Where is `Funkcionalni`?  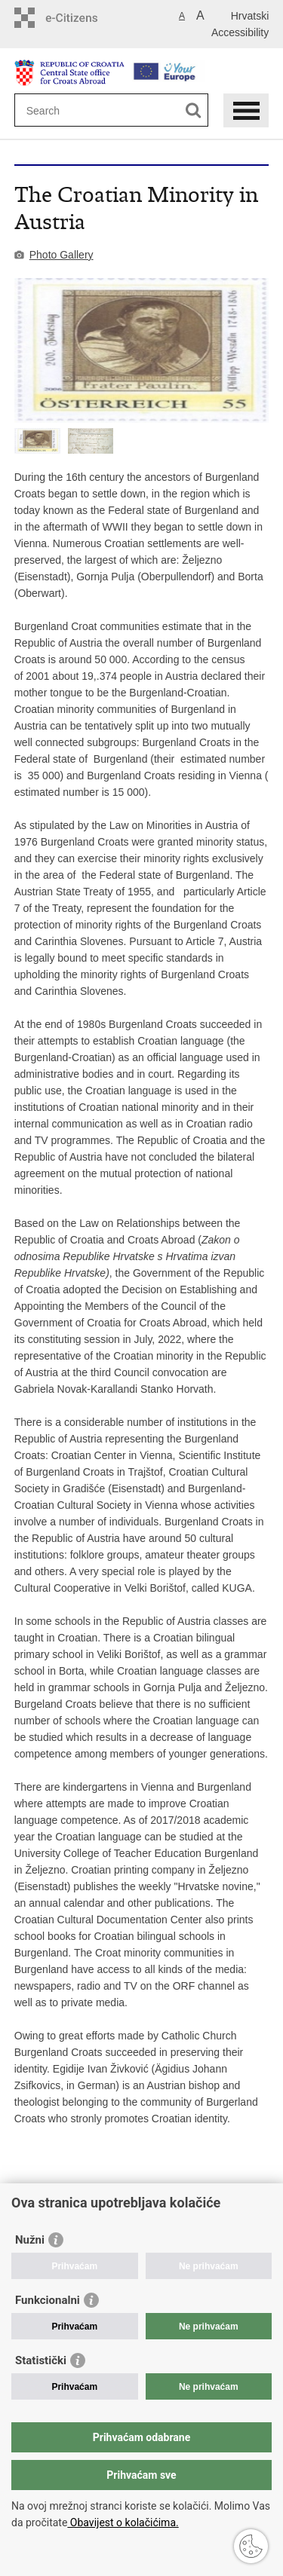
Funkcionalni is located at coordinates (47, 2300).